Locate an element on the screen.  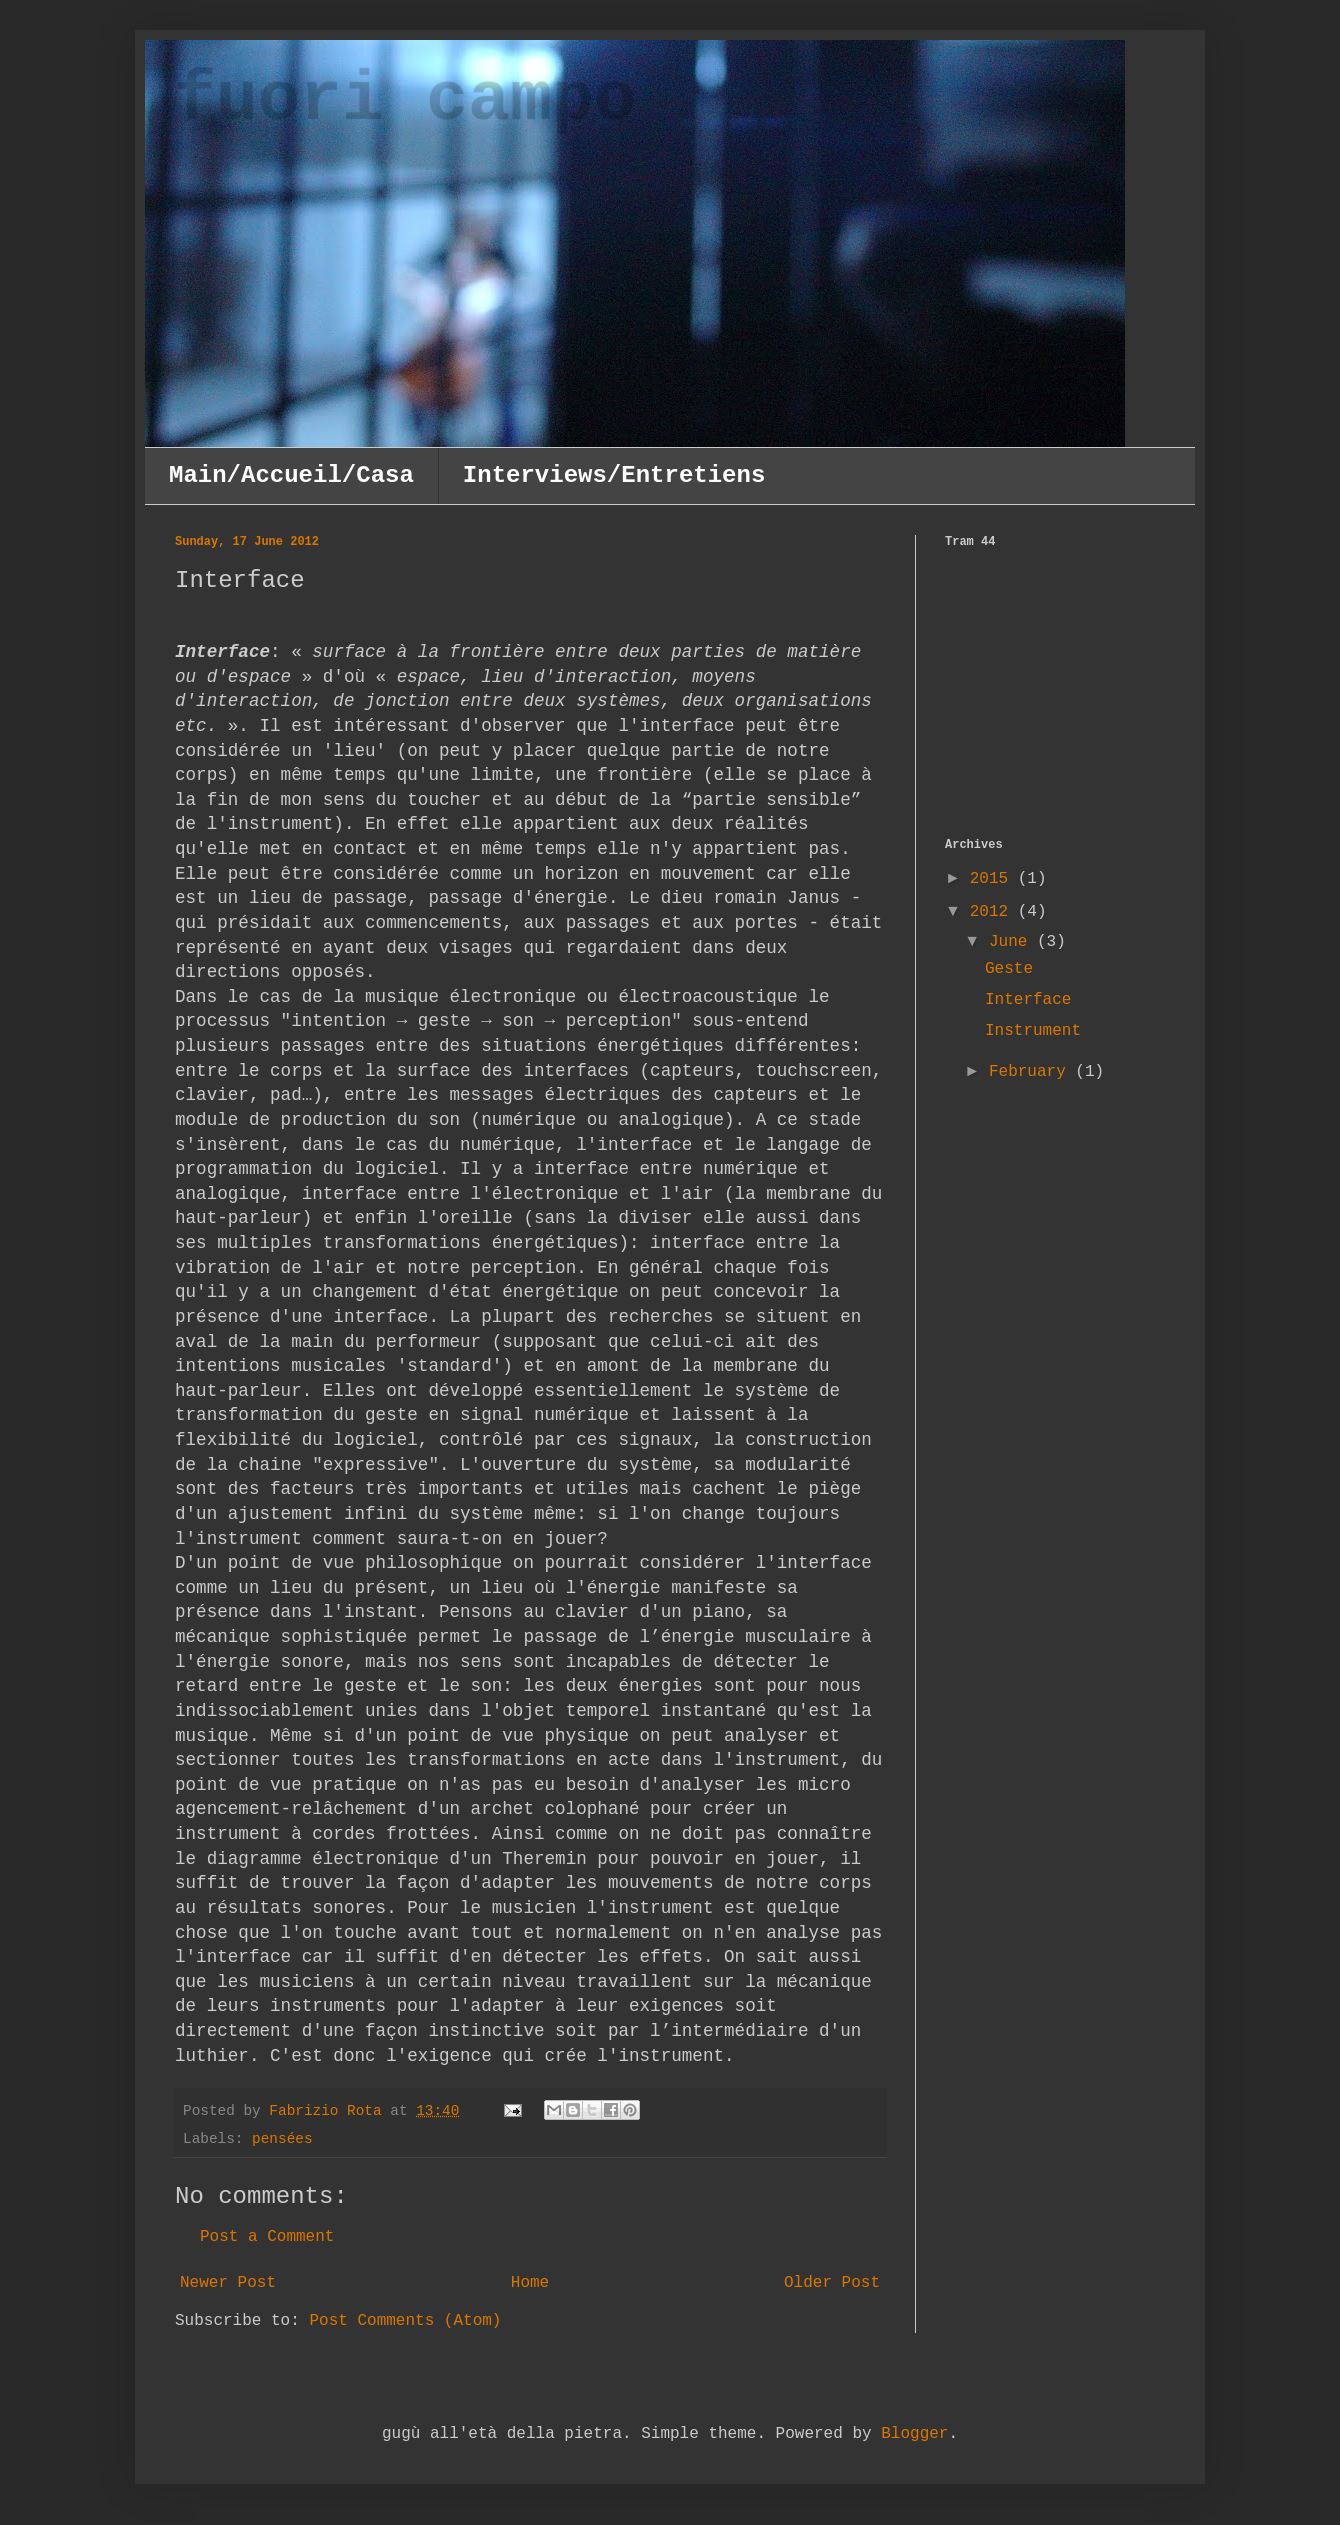
Newer Post is located at coordinates (228, 2283).